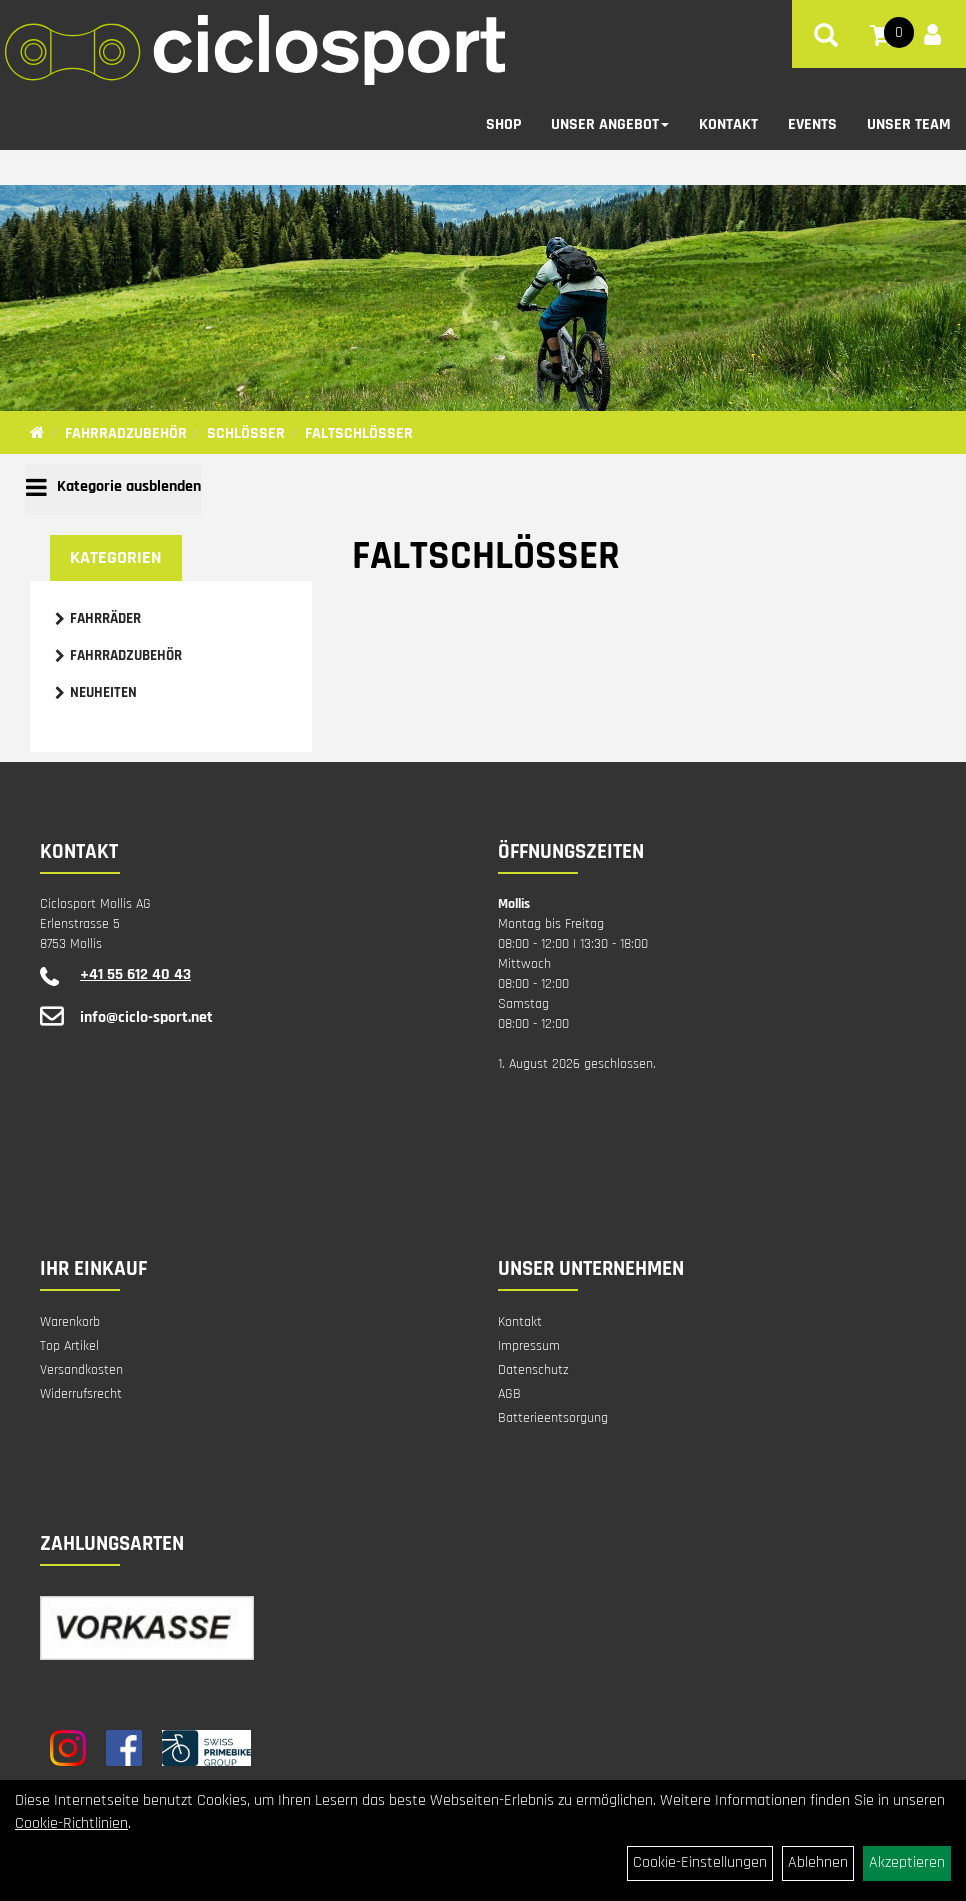 This screenshot has height=1901, width=966. I want to click on Kontakt, so click(728, 124).